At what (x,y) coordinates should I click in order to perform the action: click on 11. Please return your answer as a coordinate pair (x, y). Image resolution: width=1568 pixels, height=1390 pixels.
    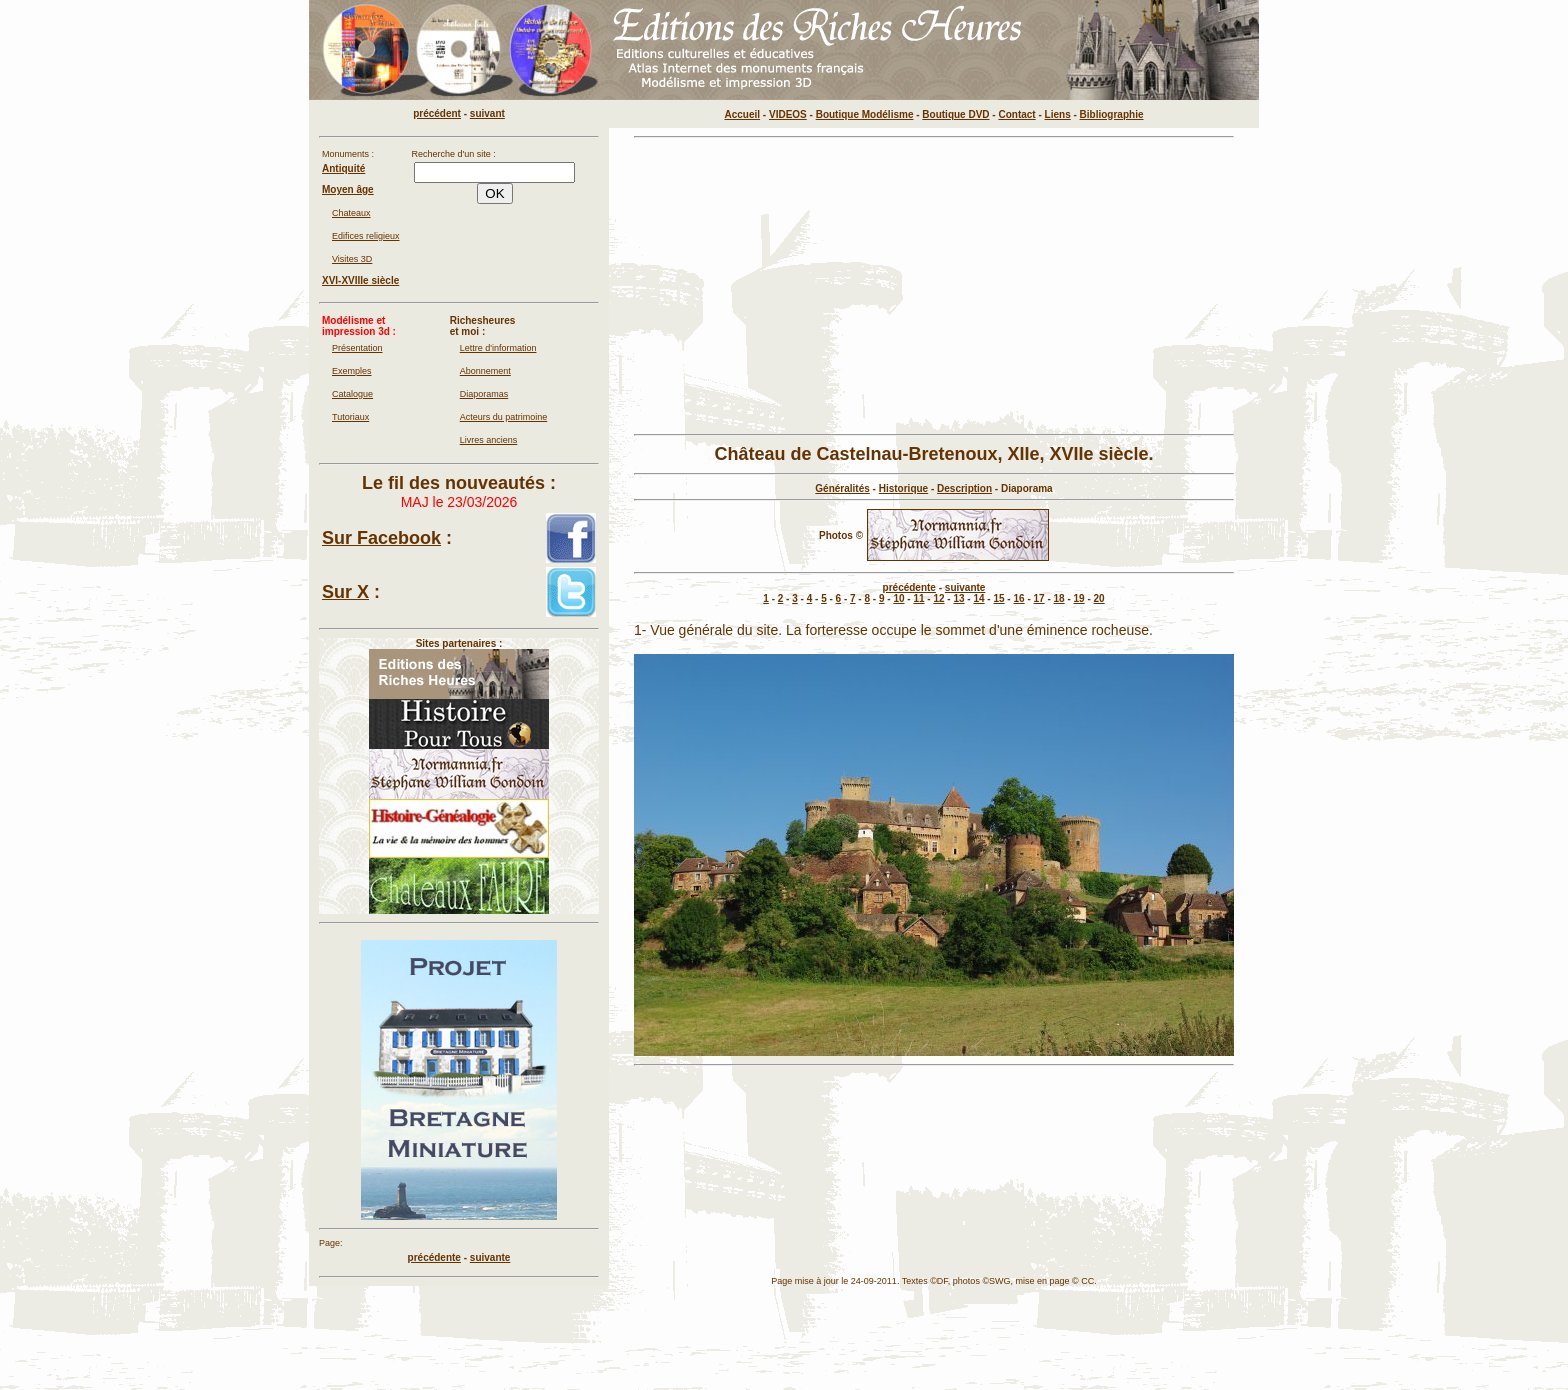
    Looking at the image, I should click on (918, 598).